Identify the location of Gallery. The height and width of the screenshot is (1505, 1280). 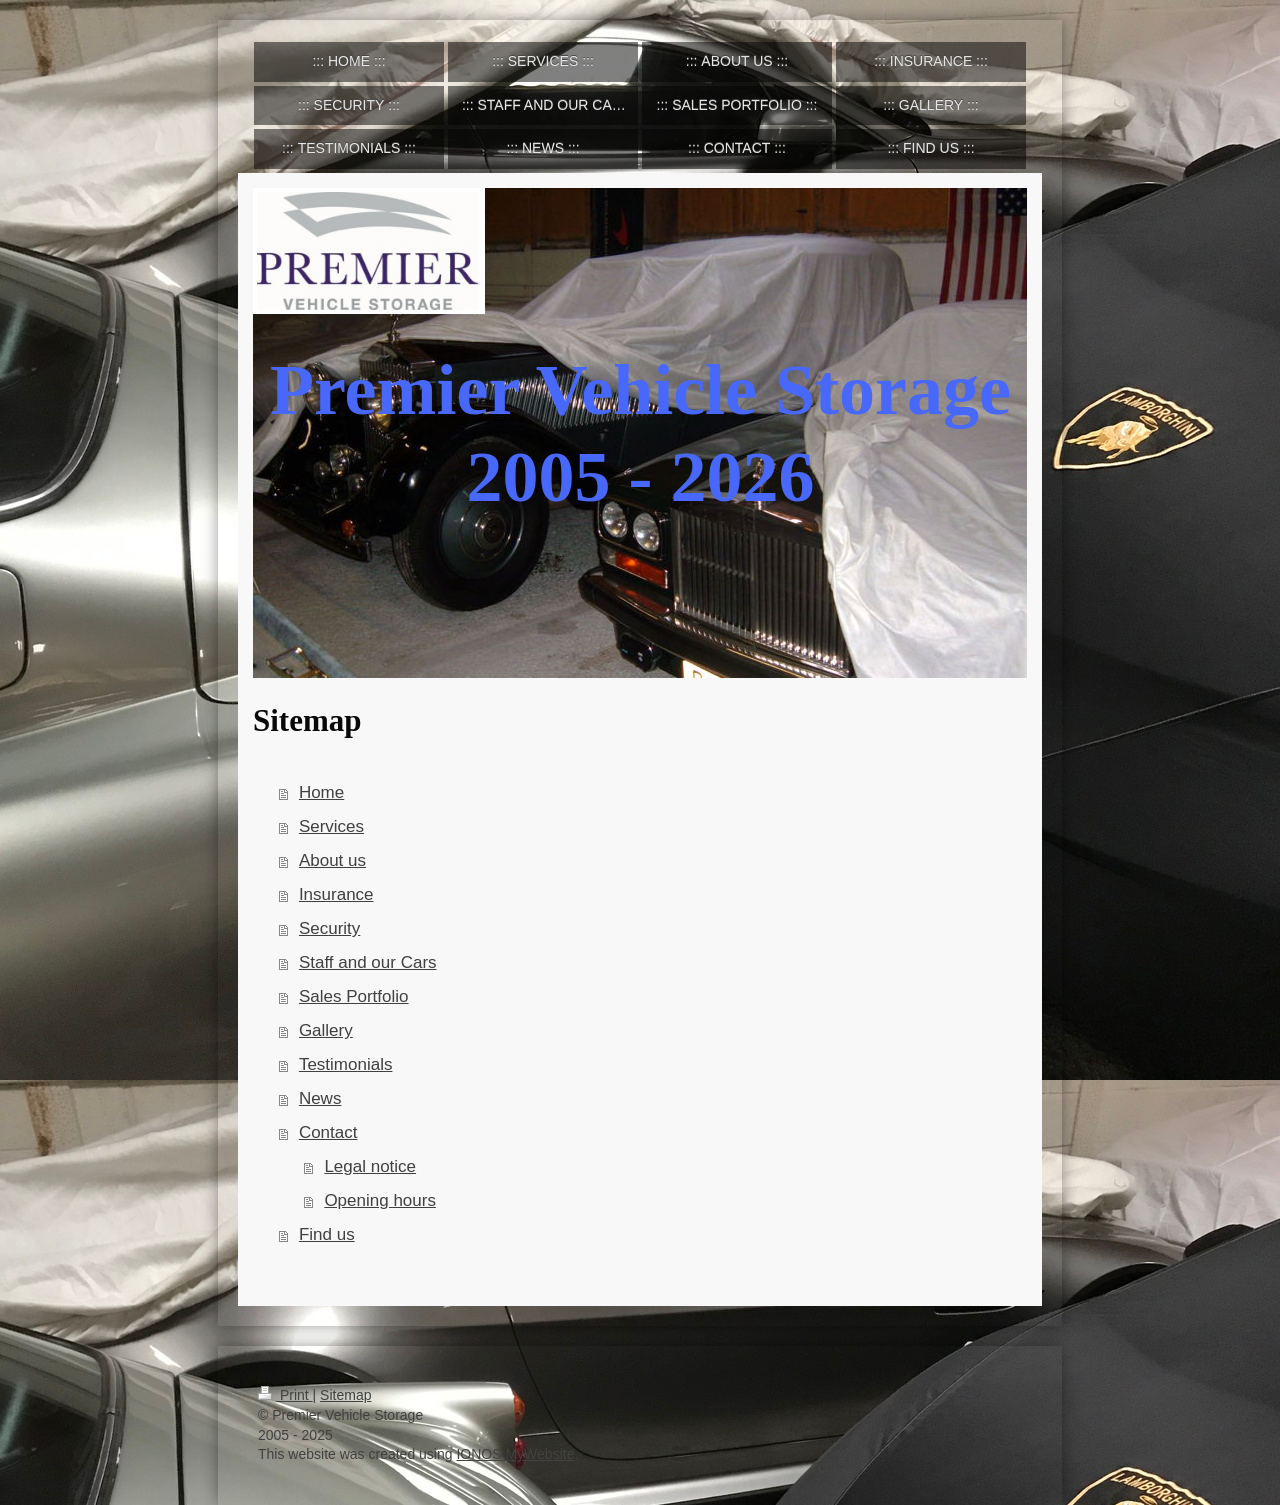
(326, 1030).